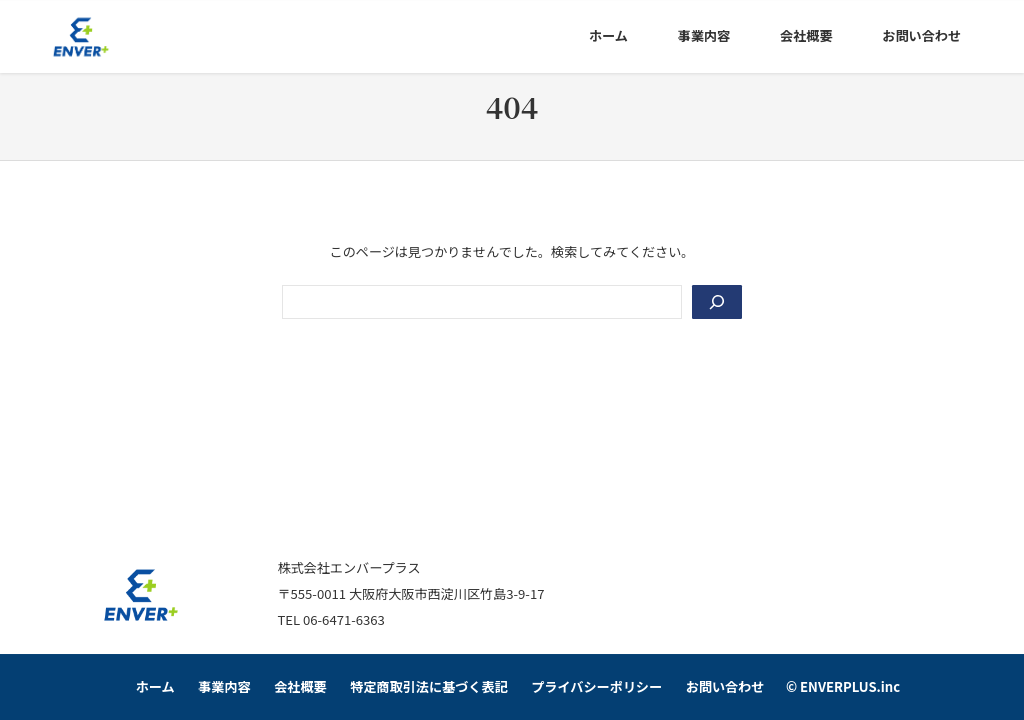  I want to click on ホーム, so click(155, 686).